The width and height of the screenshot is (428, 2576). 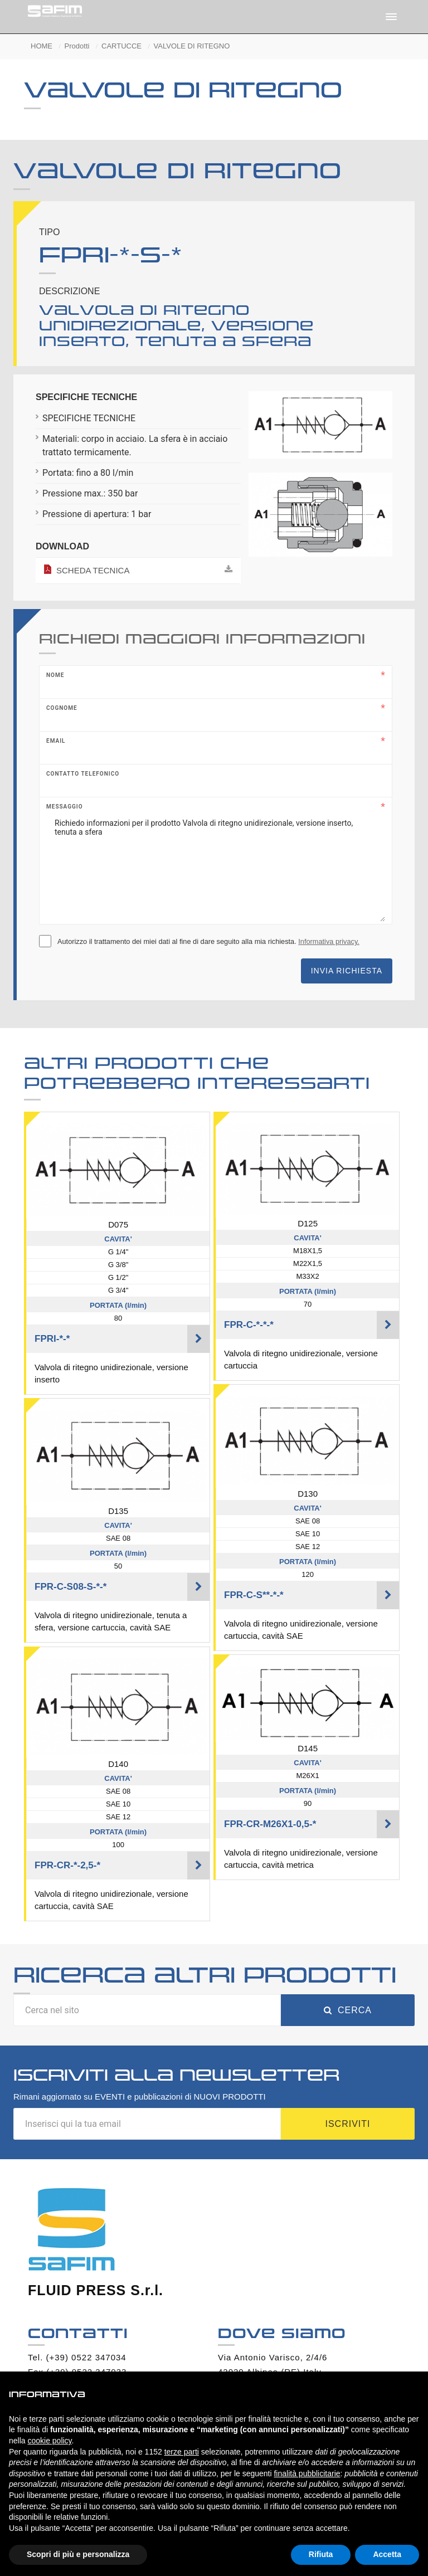 What do you see at coordinates (121, 46) in the screenshot?
I see `CARTUCCE` at bounding box center [121, 46].